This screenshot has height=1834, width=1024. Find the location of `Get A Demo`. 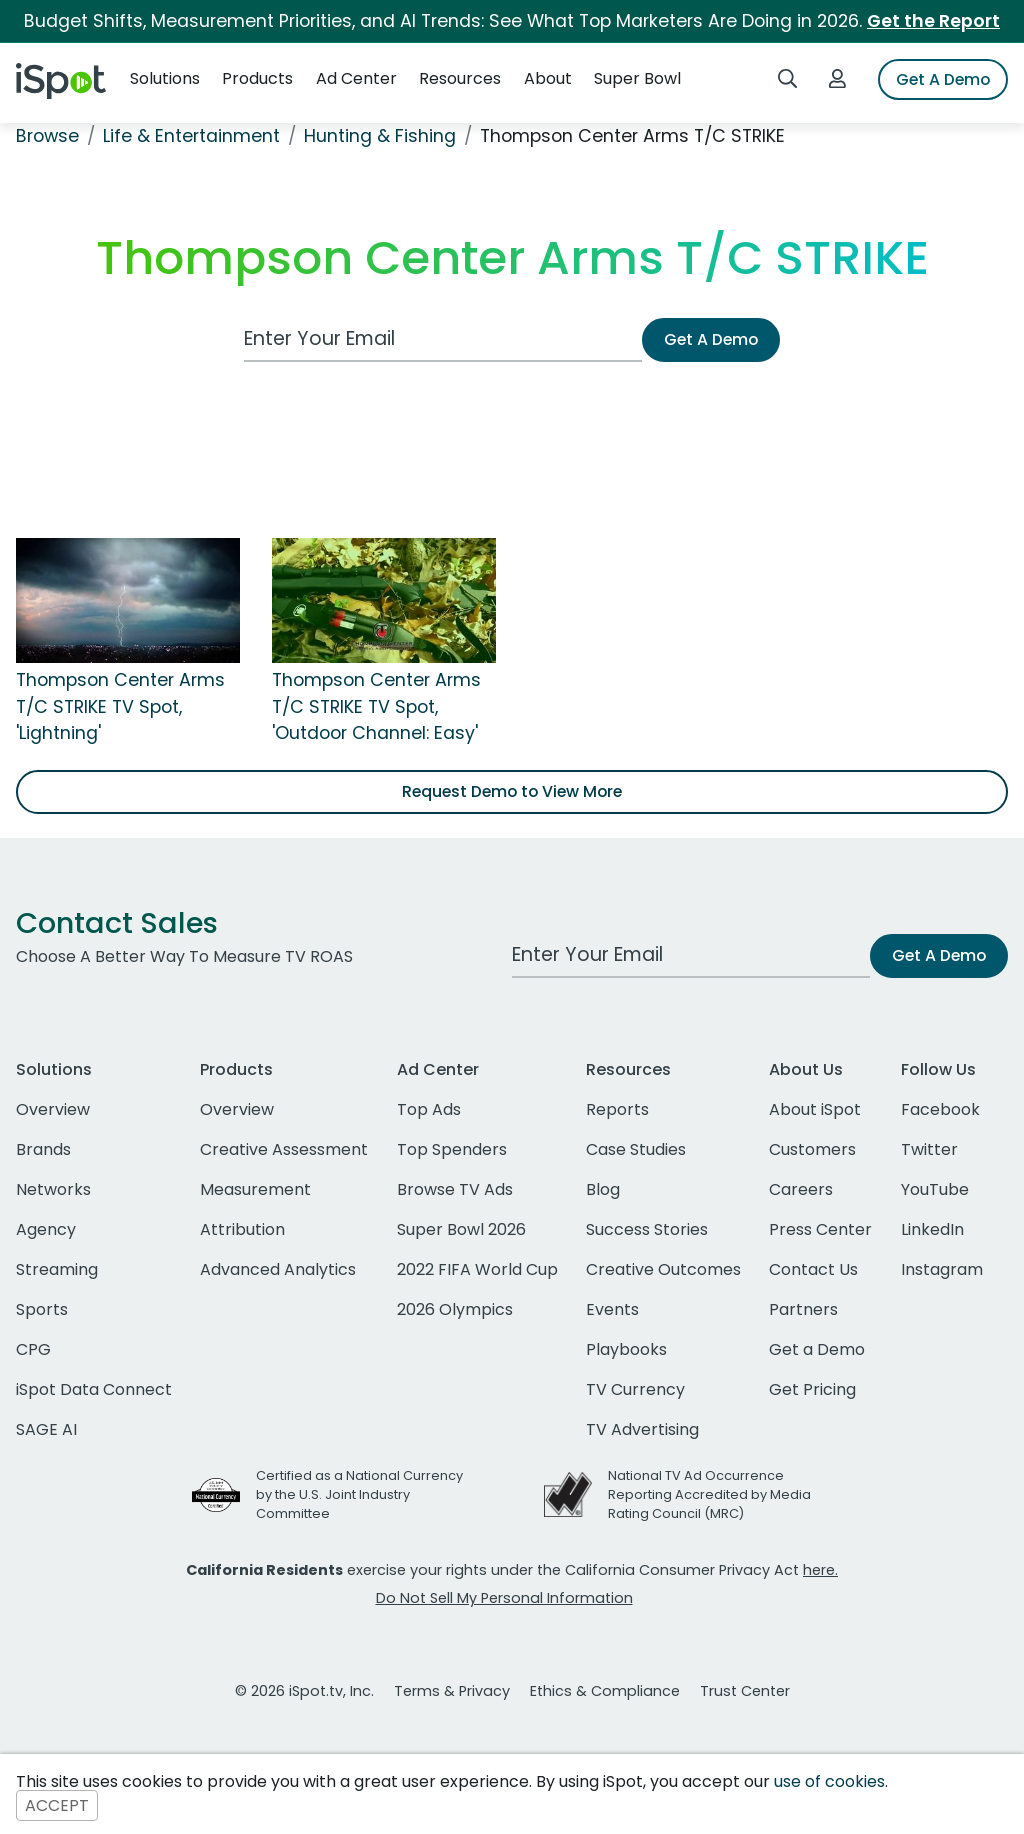

Get A Demo is located at coordinates (943, 79).